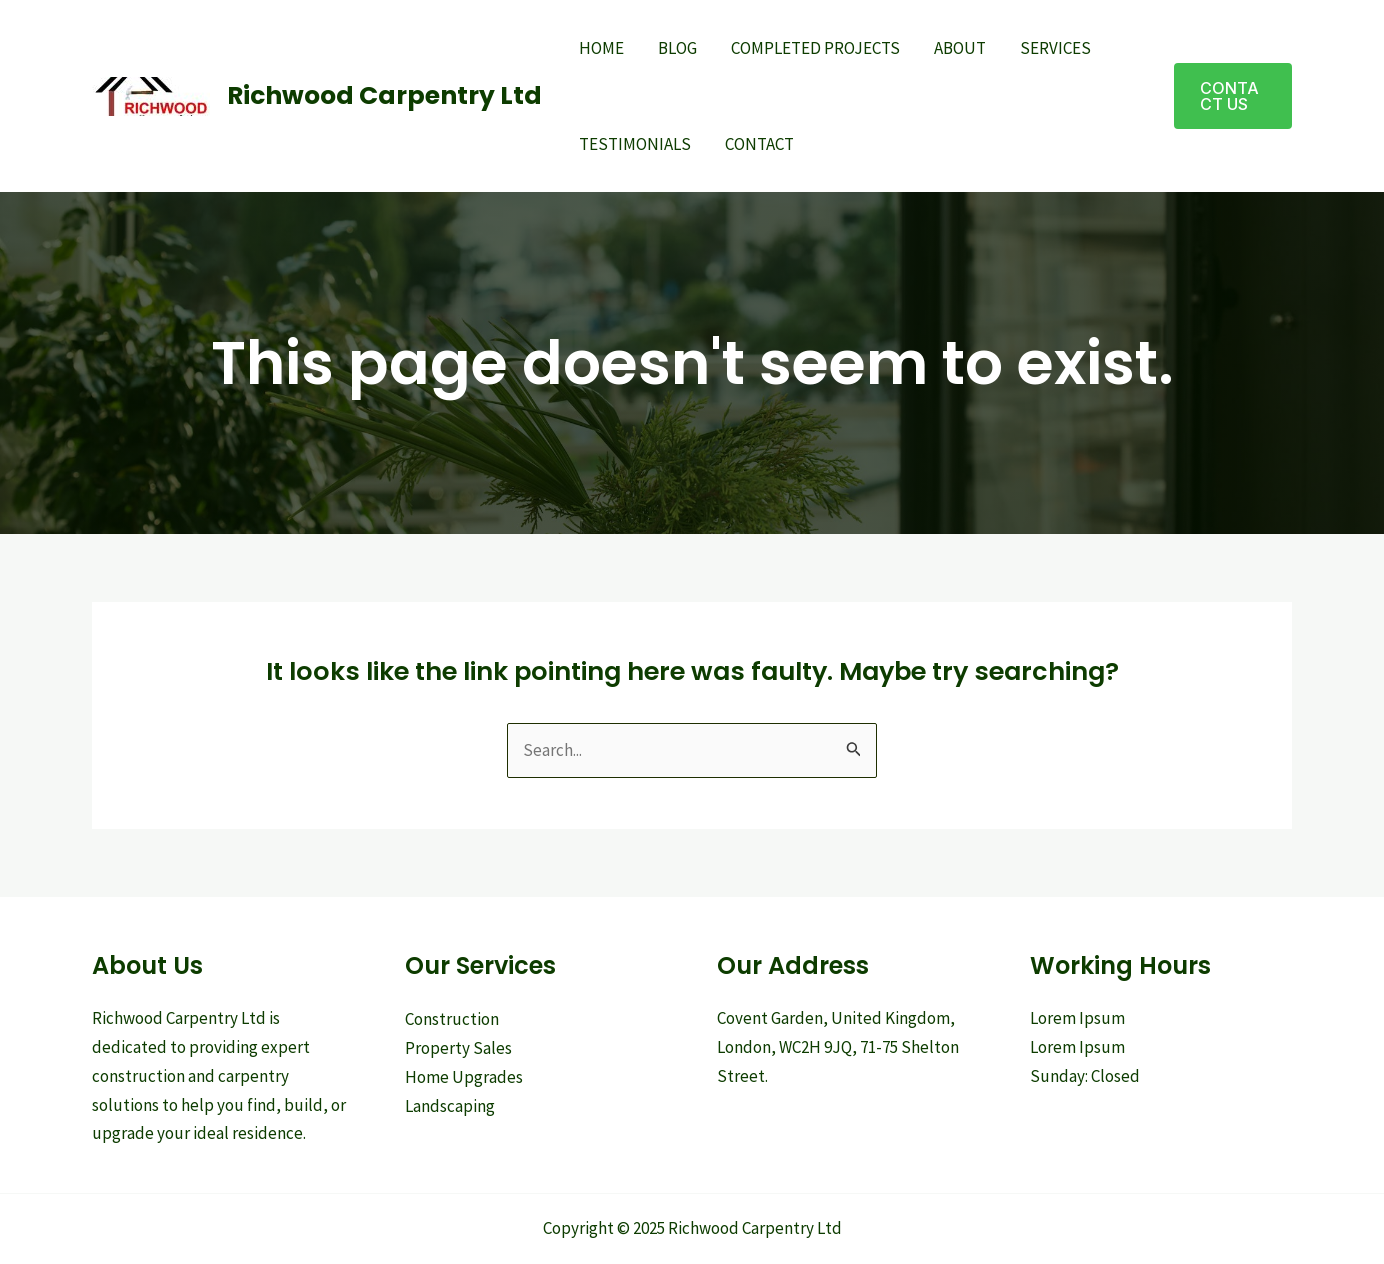  Describe the element at coordinates (452, 1019) in the screenshot. I see `Construction` at that location.